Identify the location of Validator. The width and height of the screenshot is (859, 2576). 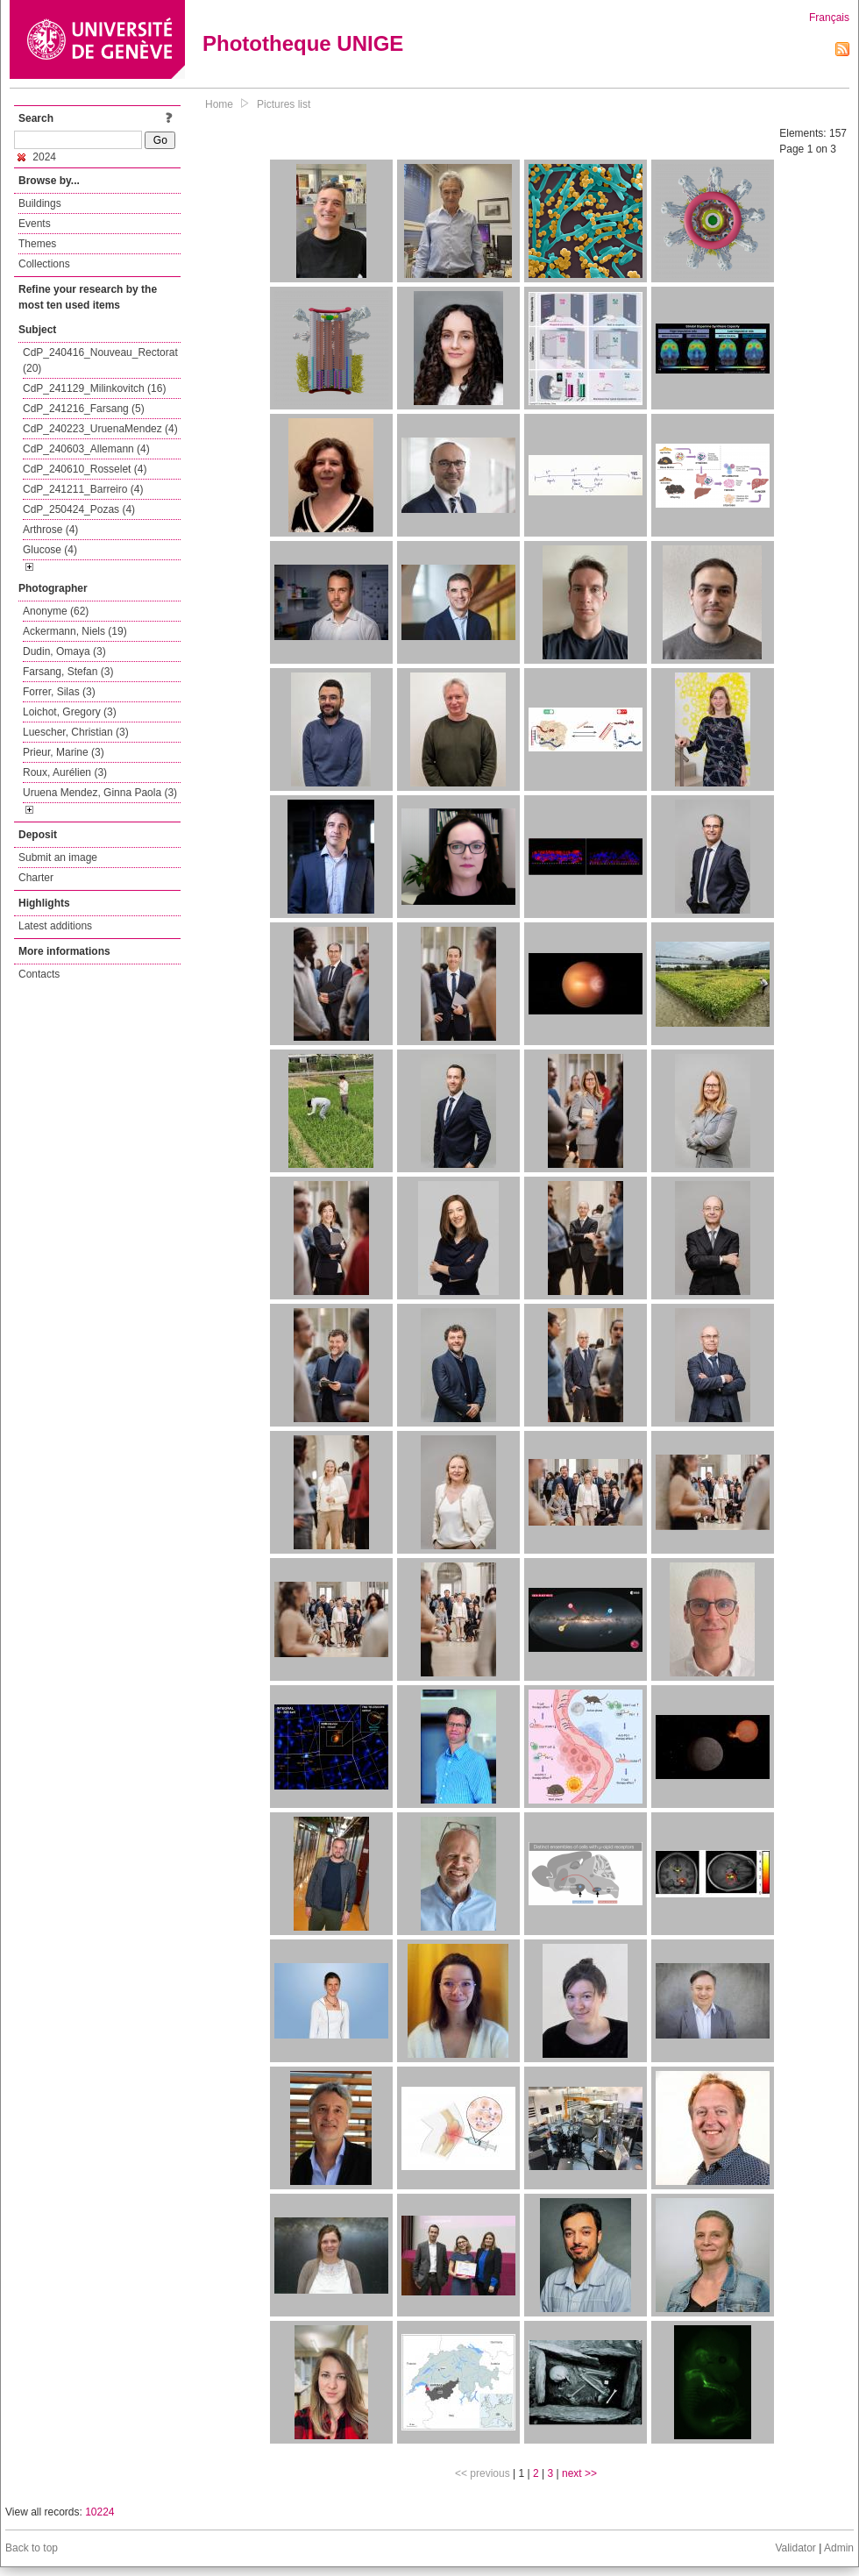
(795, 2548).